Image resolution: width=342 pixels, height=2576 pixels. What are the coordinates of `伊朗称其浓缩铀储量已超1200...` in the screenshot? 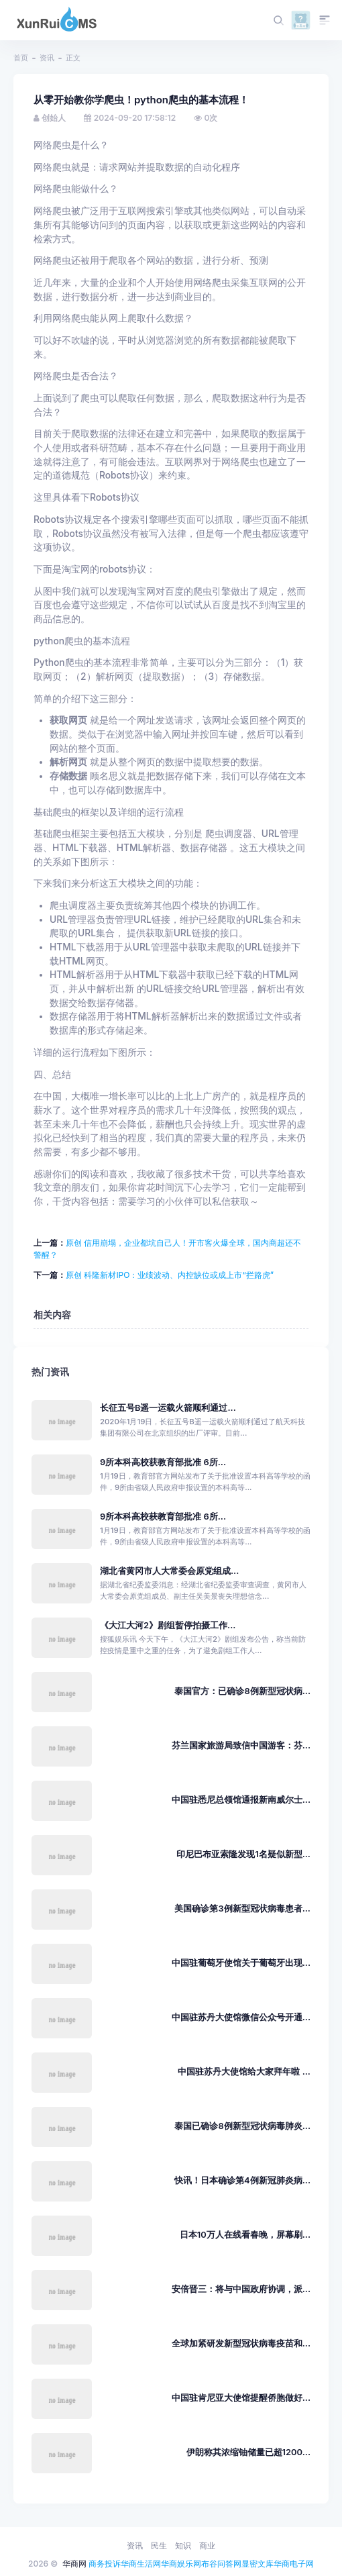 It's located at (248, 2452).